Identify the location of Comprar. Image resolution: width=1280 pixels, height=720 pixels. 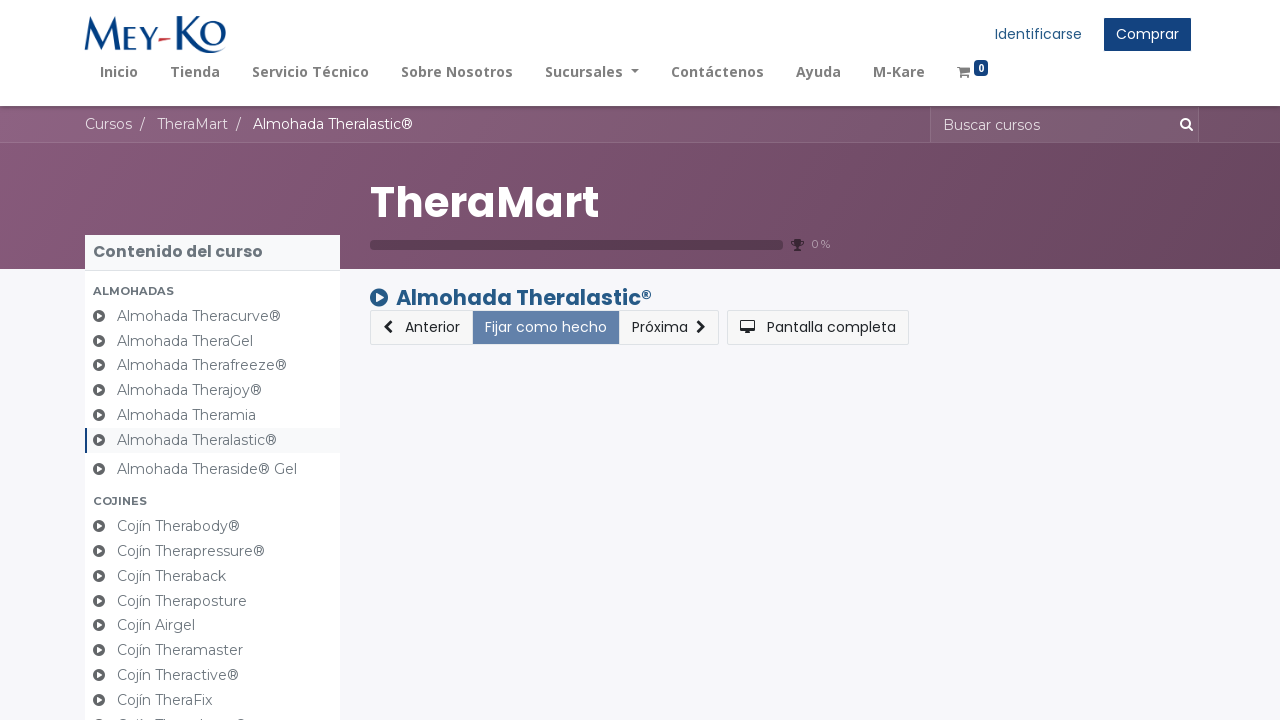
(1146, 34).